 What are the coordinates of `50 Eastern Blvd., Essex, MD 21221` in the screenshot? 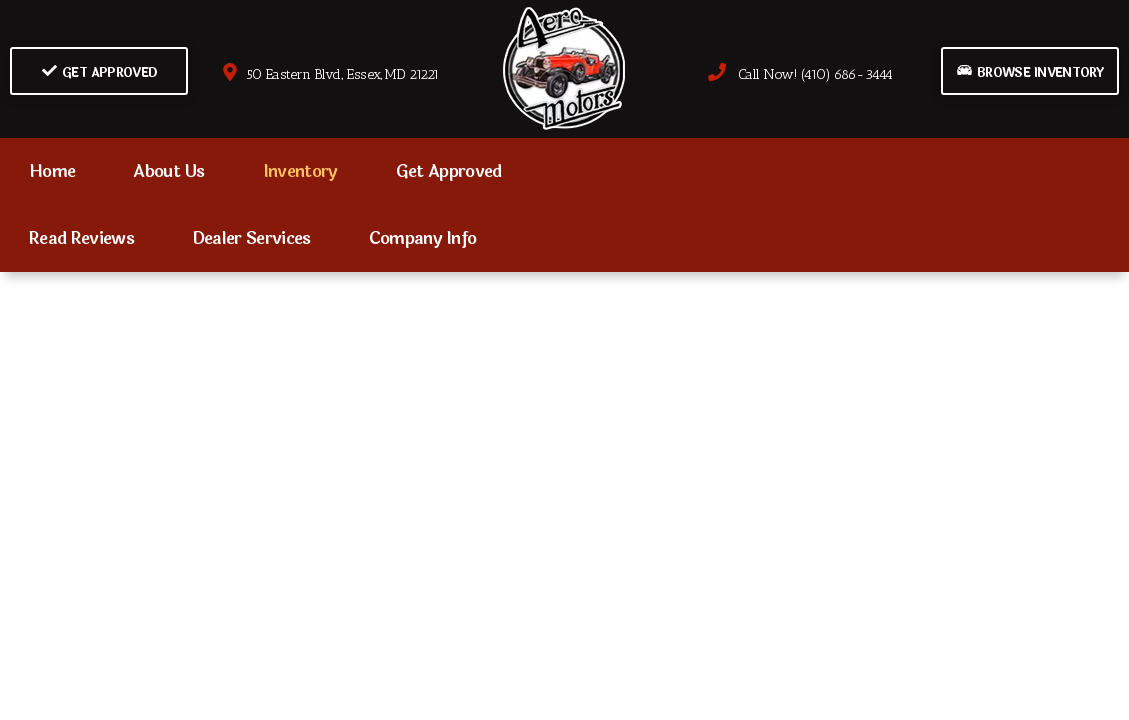 It's located at (330, 74).